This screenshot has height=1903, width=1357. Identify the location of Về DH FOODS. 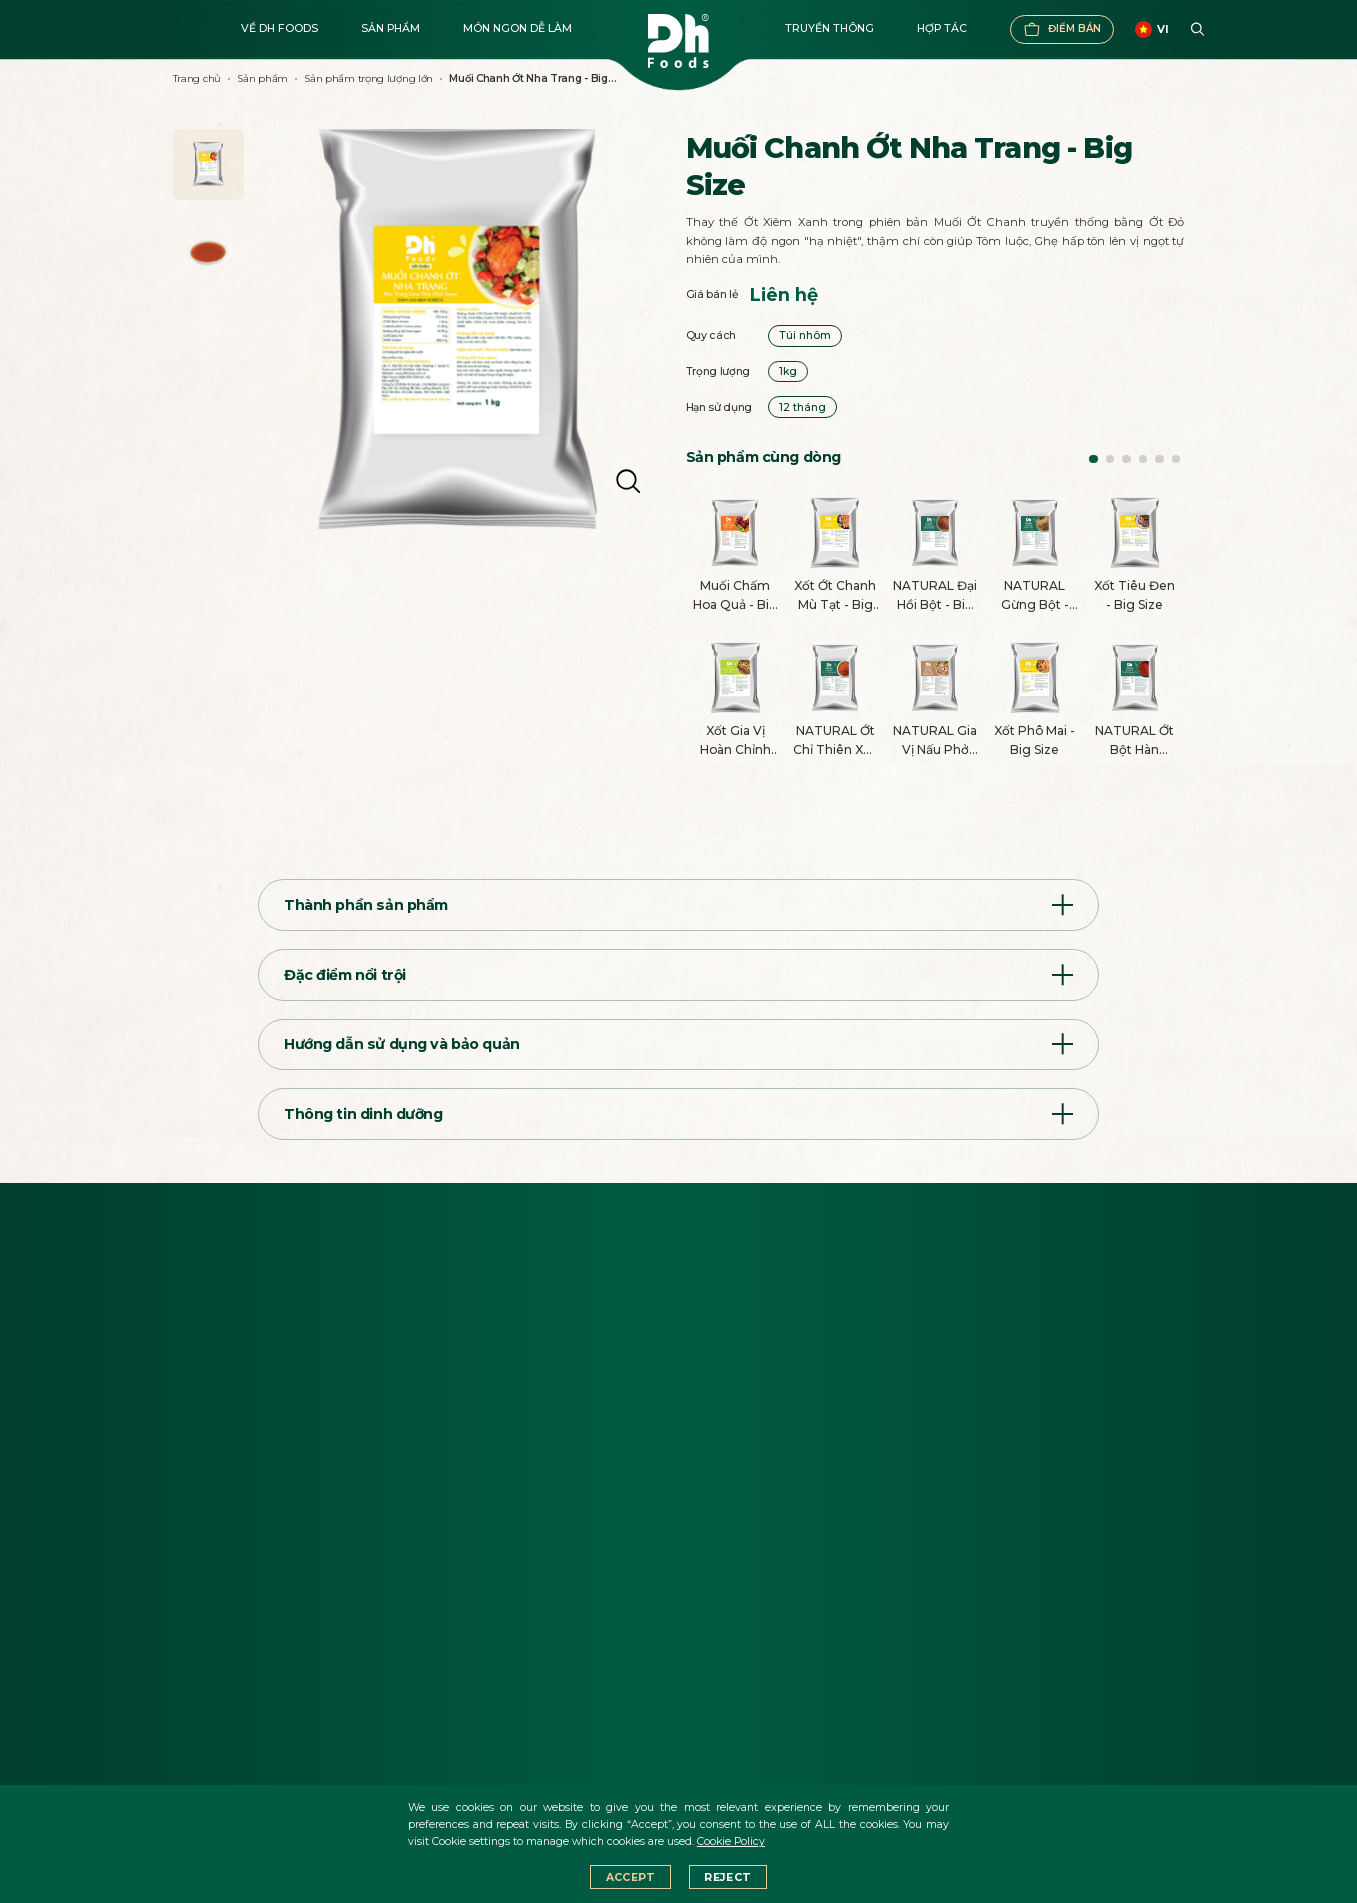
(279, 28).